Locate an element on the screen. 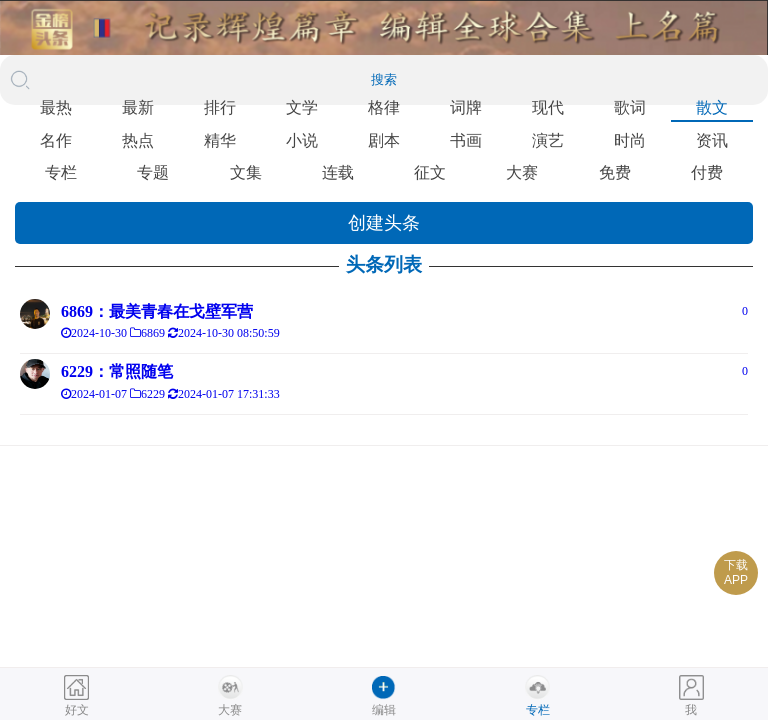 The height and width of the screenshot is (720, 768). 热点 is located at coordinates (138, 140).